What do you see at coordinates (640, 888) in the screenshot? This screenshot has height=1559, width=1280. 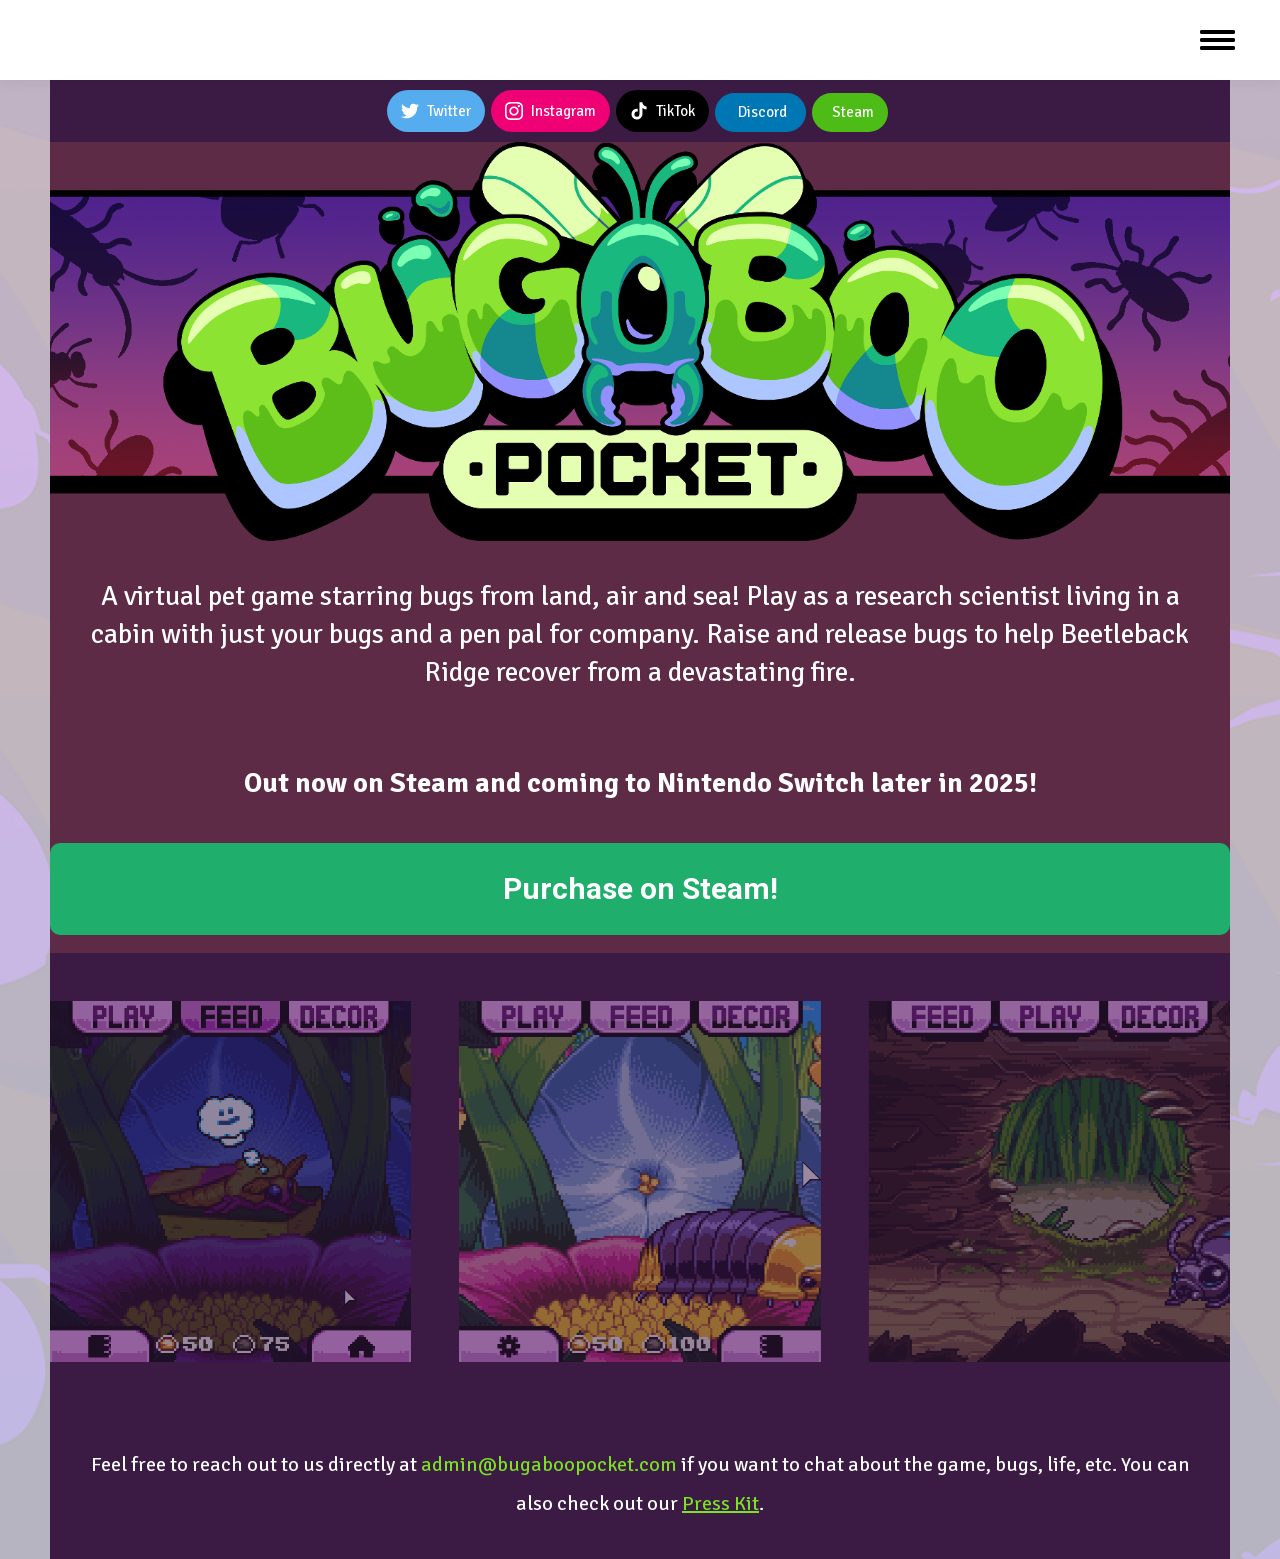 I see `Purchase on Steam!` at bounding box center [640, 888].